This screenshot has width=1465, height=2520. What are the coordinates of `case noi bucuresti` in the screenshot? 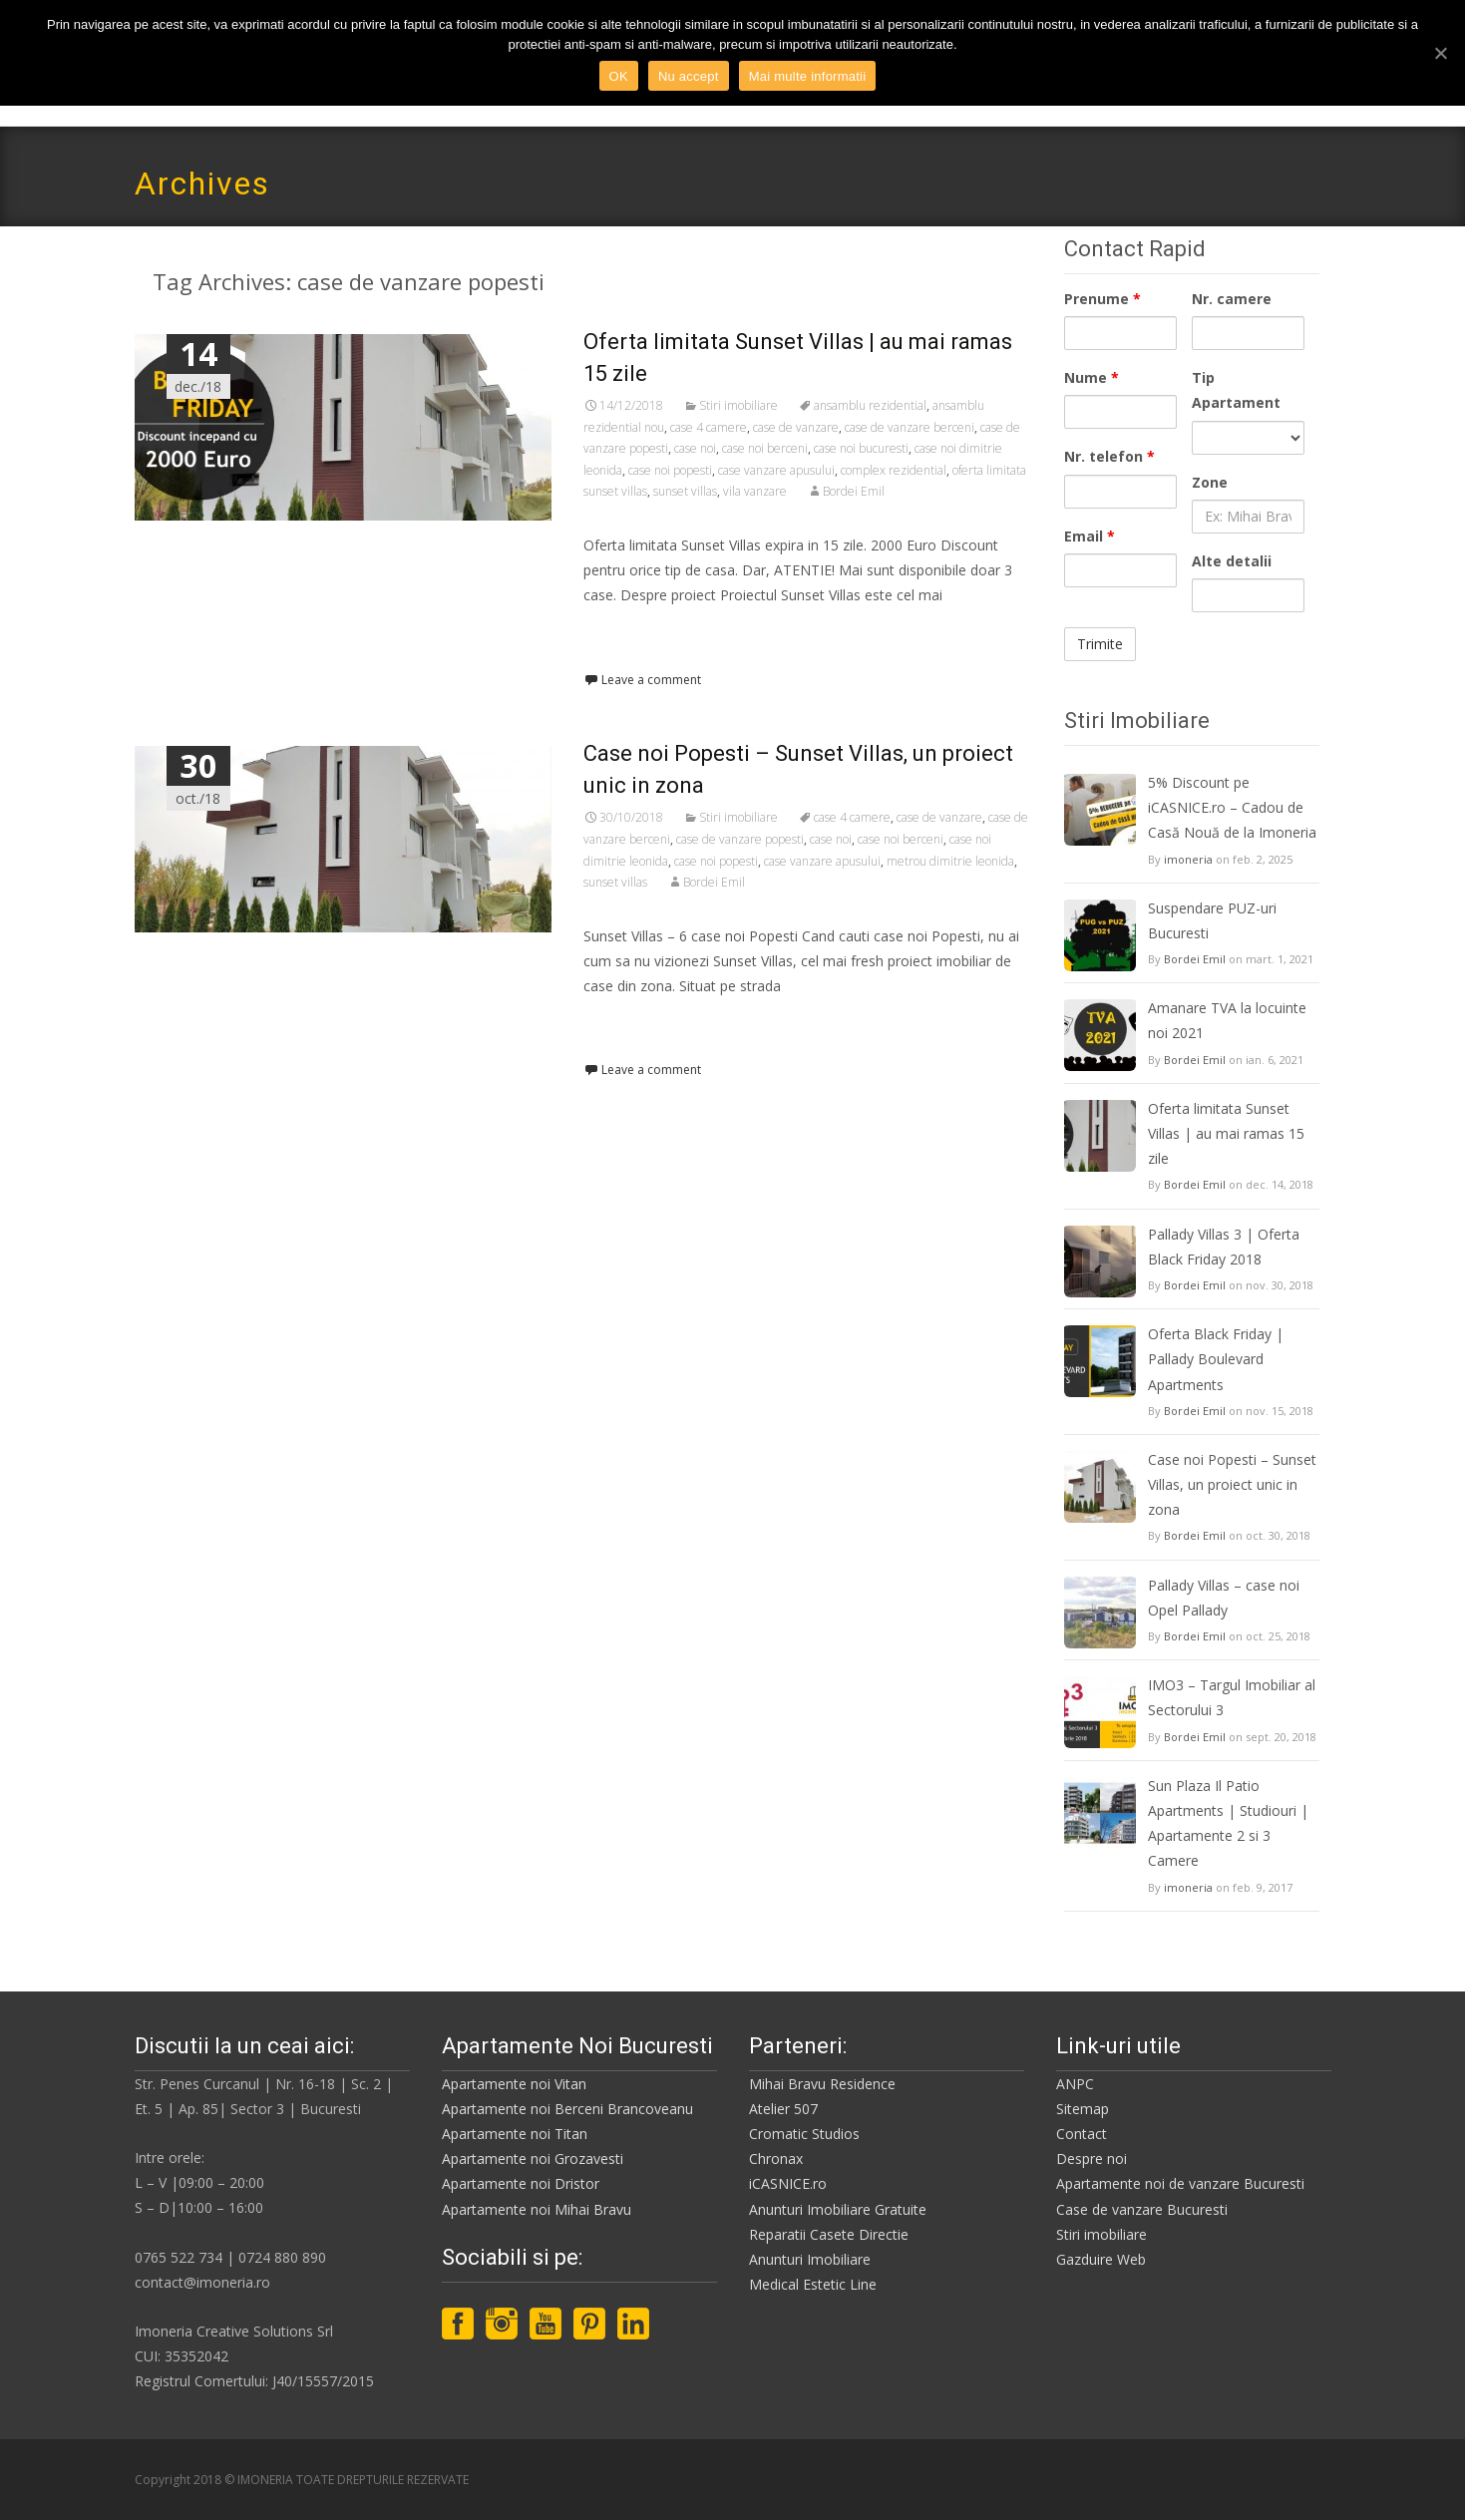 It's located at (861, 448).